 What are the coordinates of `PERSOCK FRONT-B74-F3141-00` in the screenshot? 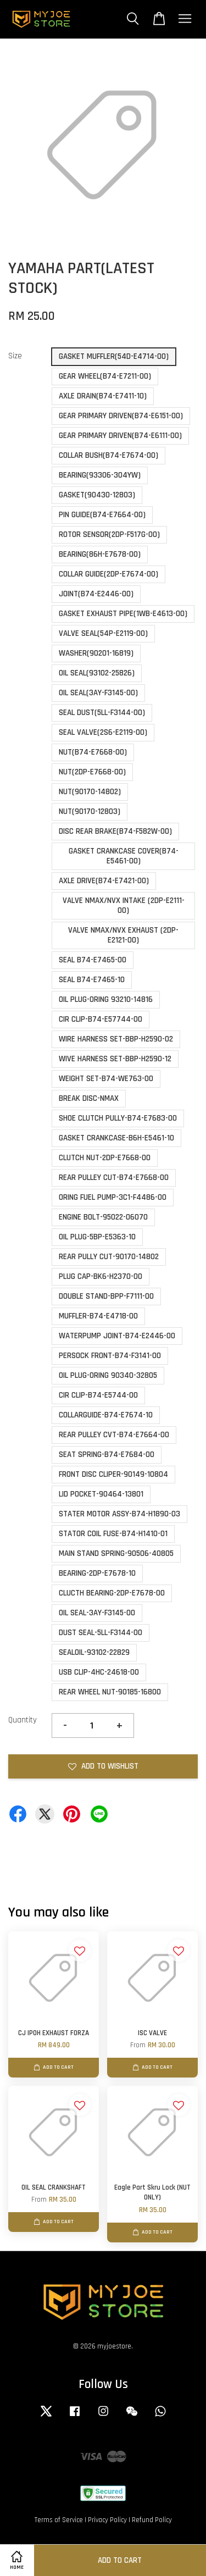 It's located at (110, 1355).